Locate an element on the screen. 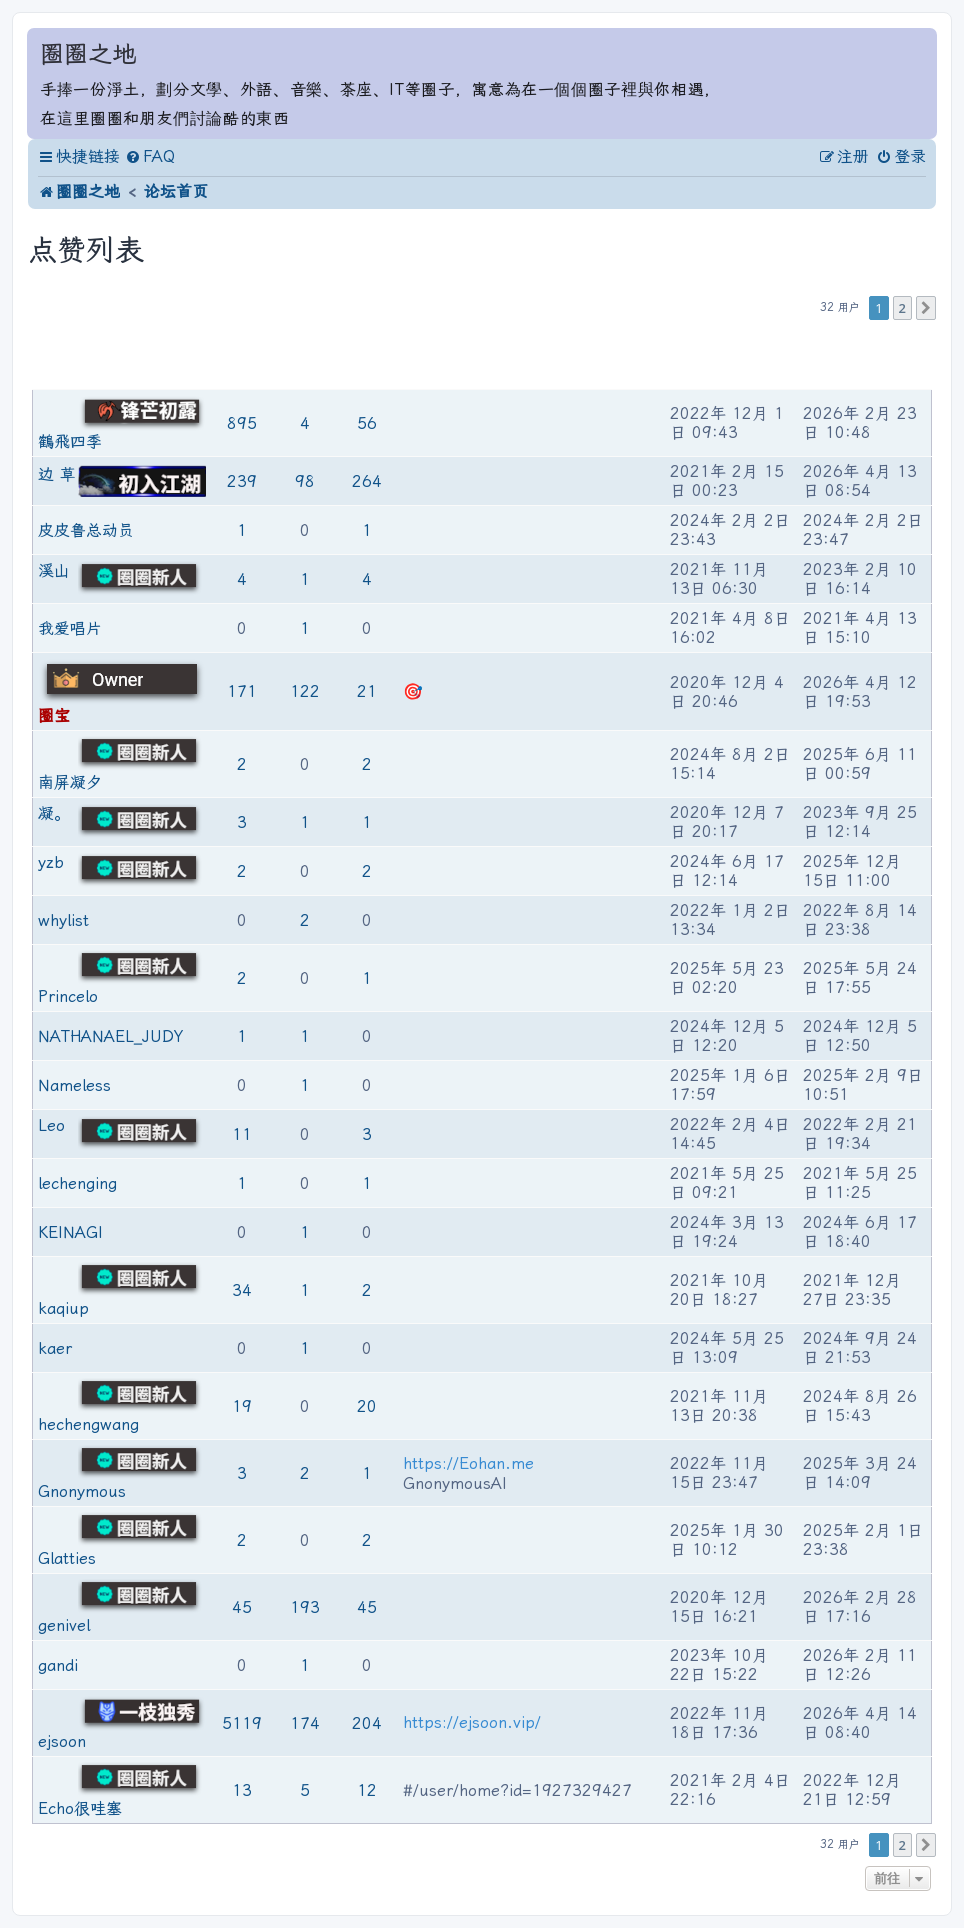 This screenshot has width=964, height=1928. 边 草 is located at coordinates (57, 474).